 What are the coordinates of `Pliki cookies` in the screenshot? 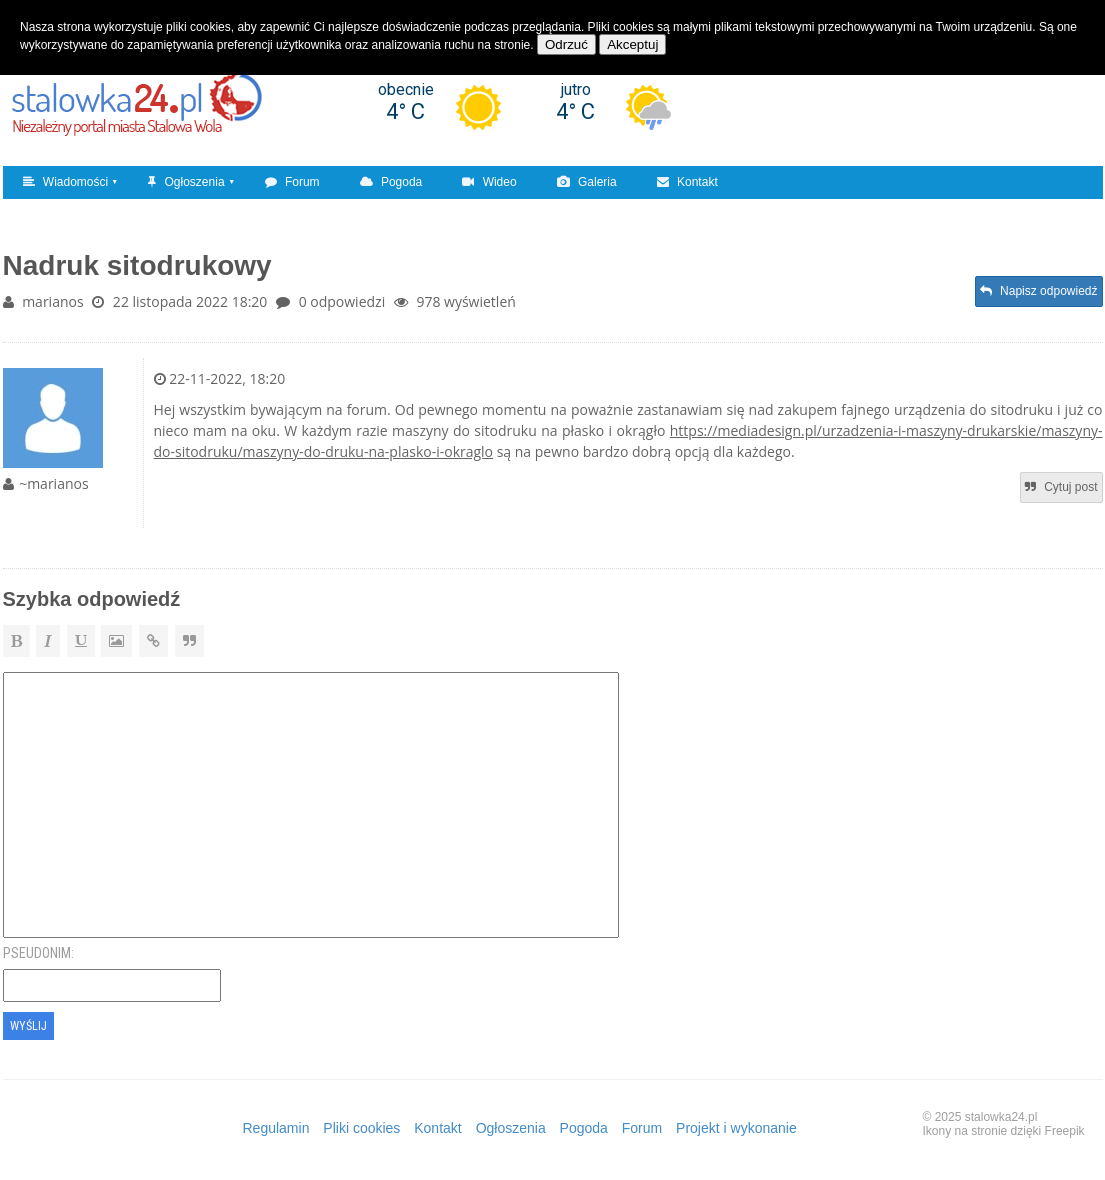 It's located at (361, 1128).